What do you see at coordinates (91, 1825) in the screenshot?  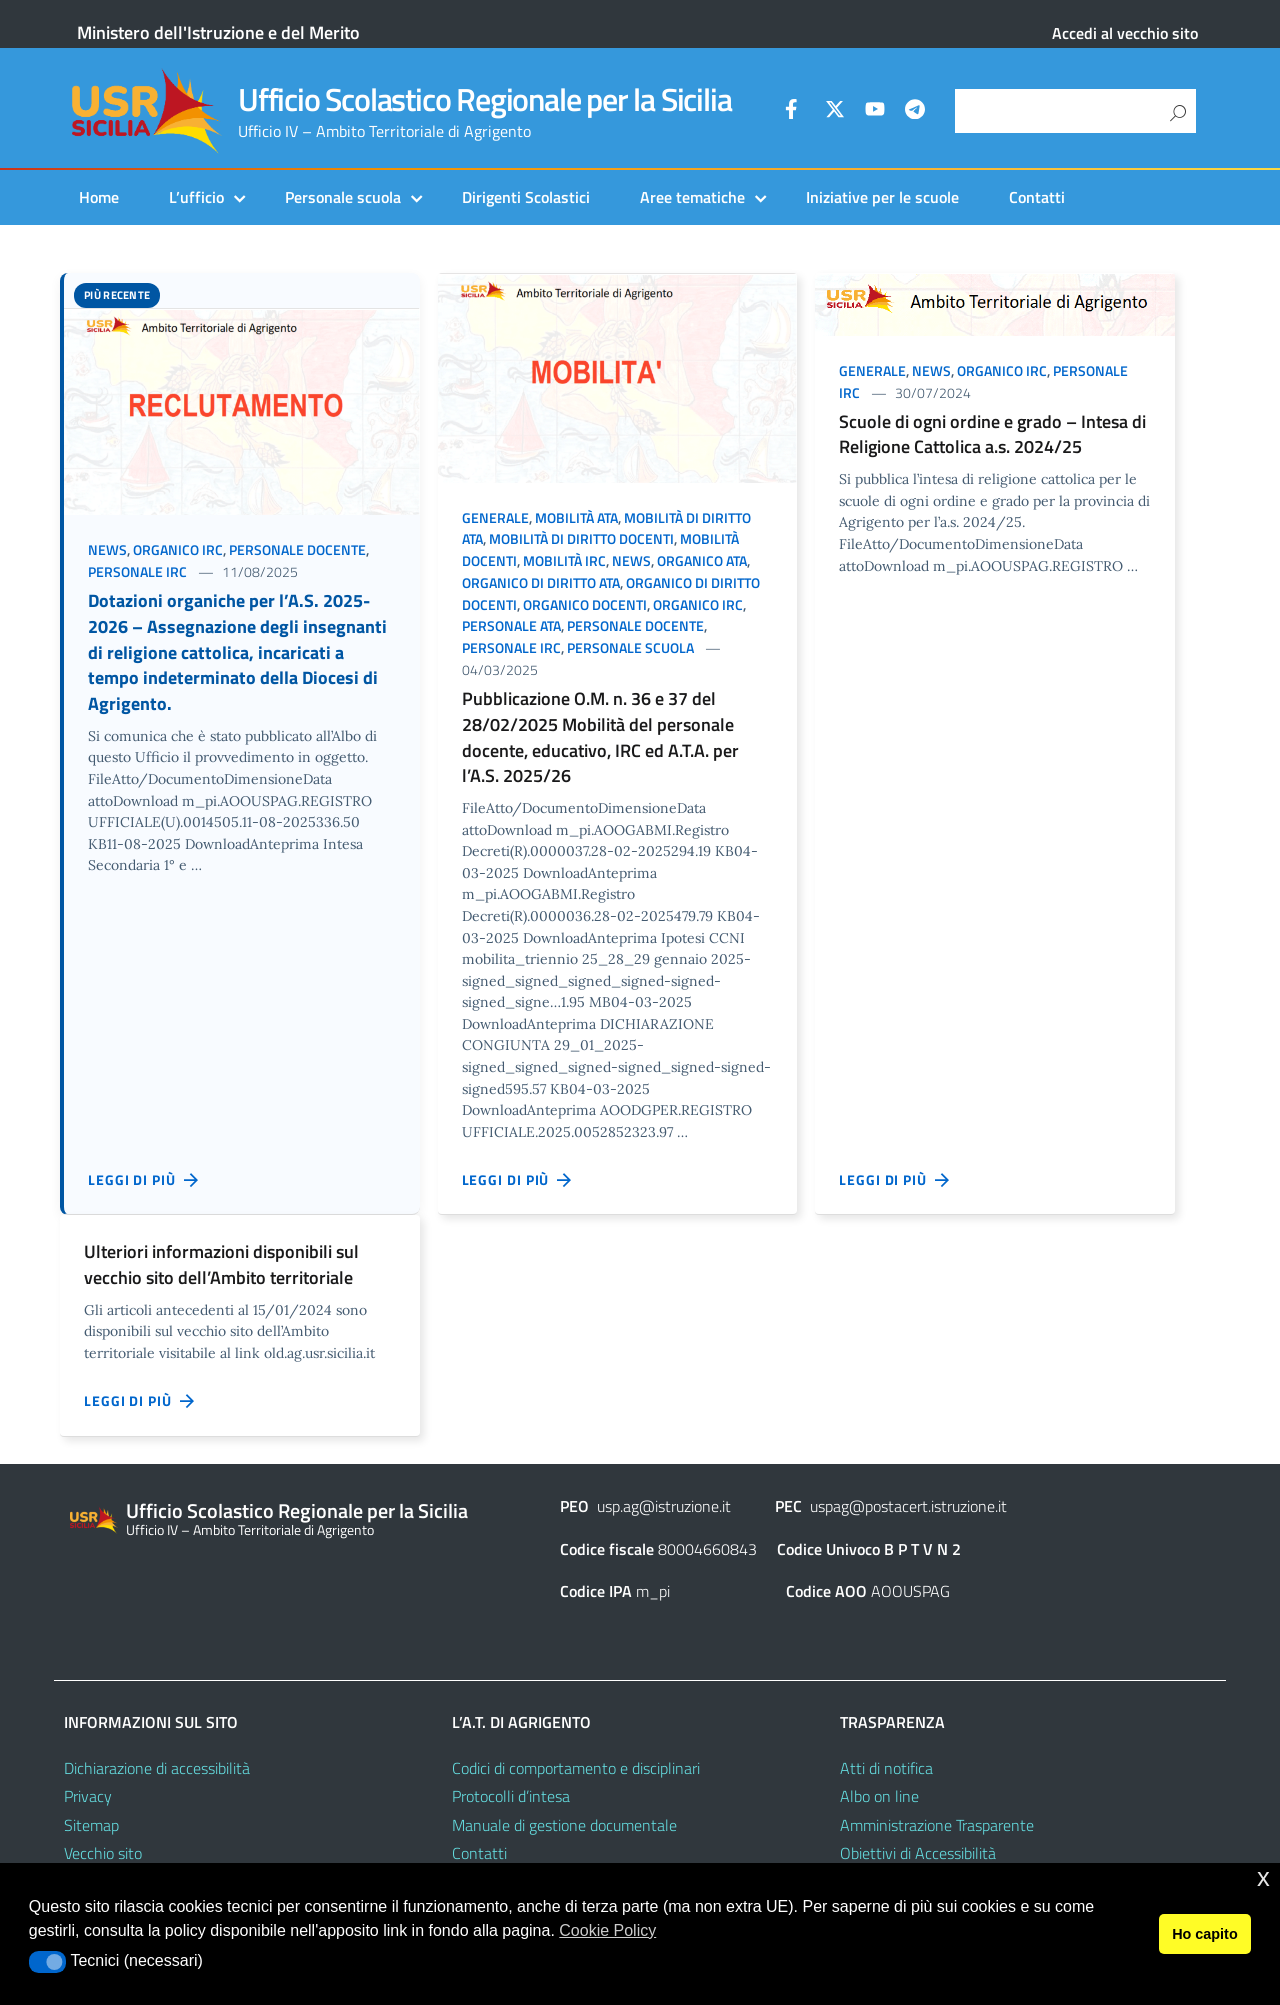 I see `Sitemap` at bounding box center [91, 1825].